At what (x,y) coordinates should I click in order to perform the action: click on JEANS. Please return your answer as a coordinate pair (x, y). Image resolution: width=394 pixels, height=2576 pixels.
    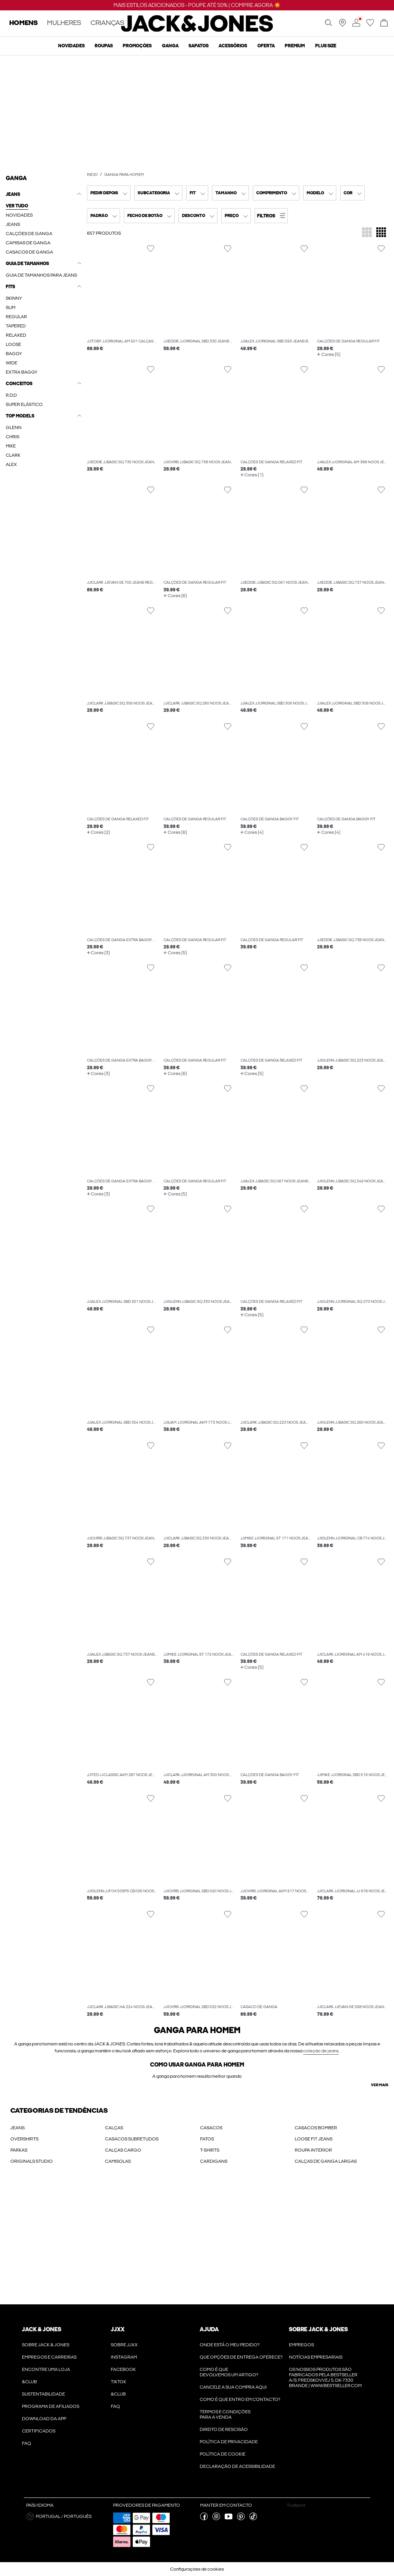
    Looking at the image, I should click on (17, 2127).